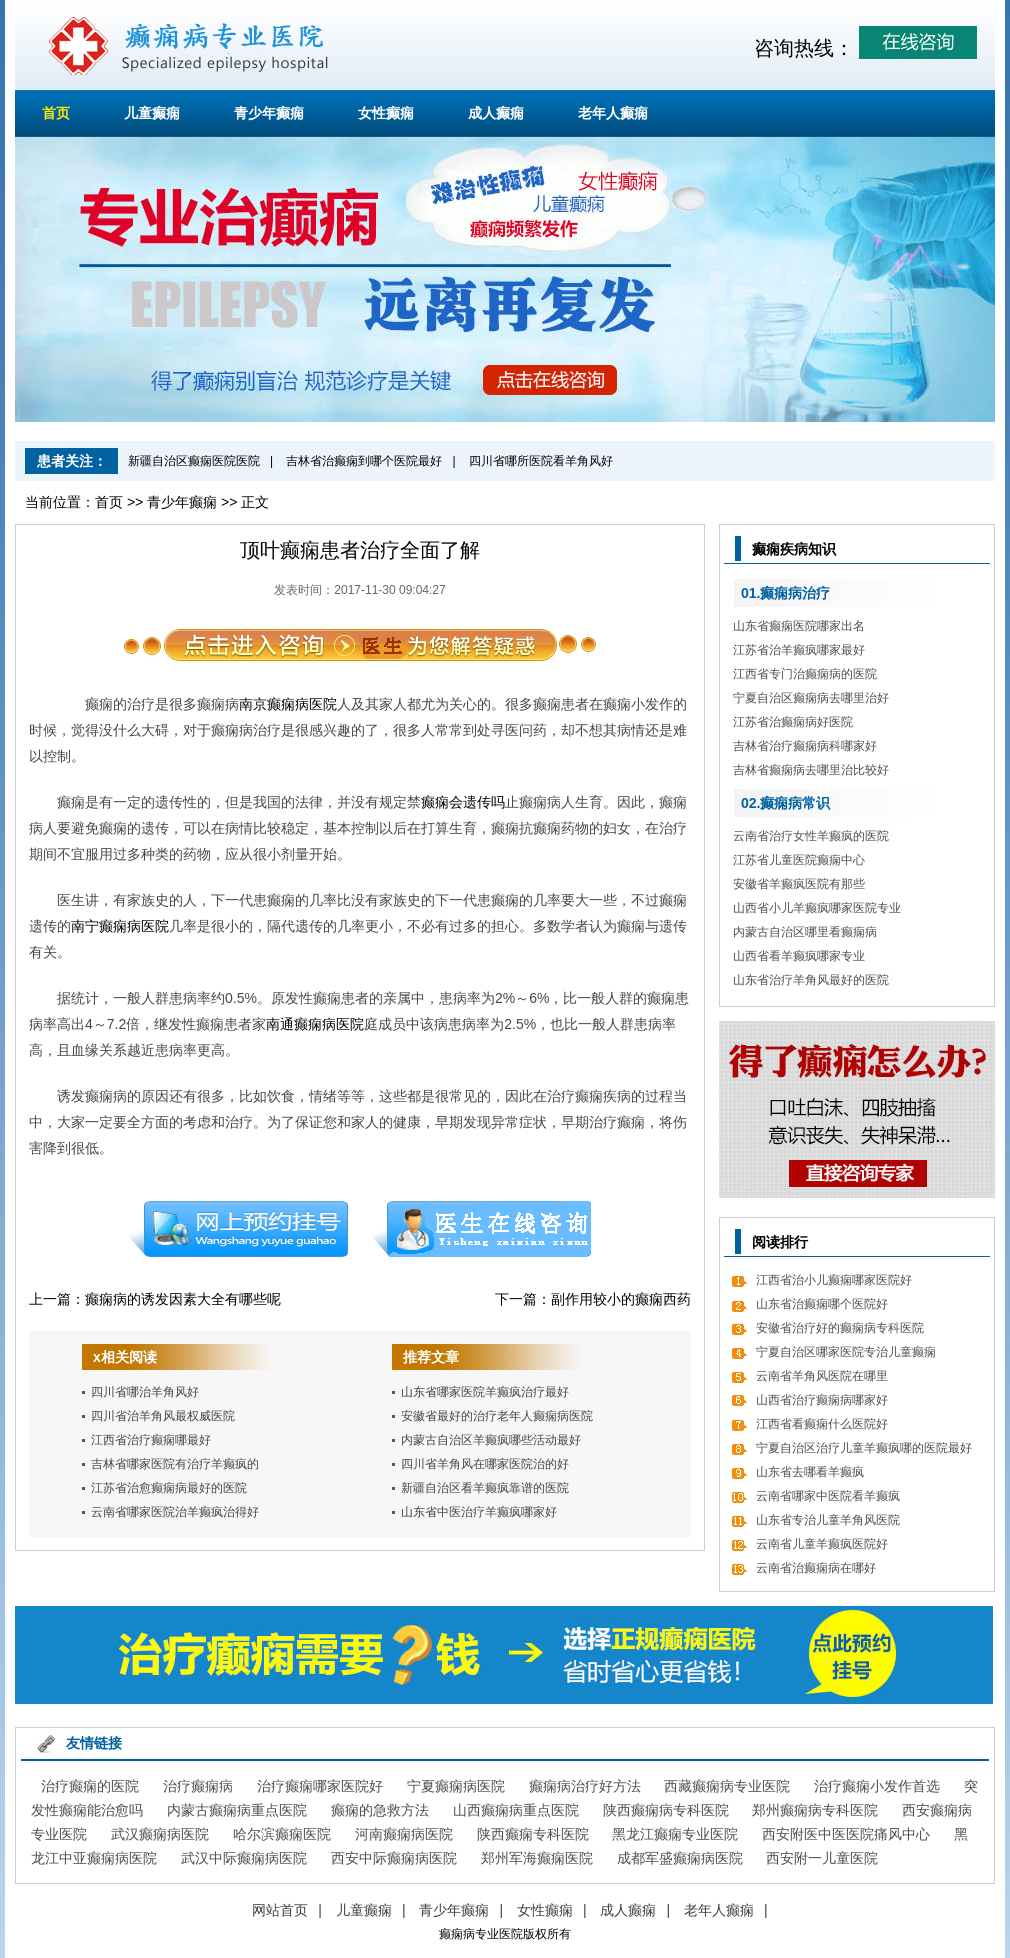 The width and height of the screenshot is (1010, 1958). Describe the element at coordinates (456, 1786) in the screenshot. I see `宁夏癫痫病医院` at that location.